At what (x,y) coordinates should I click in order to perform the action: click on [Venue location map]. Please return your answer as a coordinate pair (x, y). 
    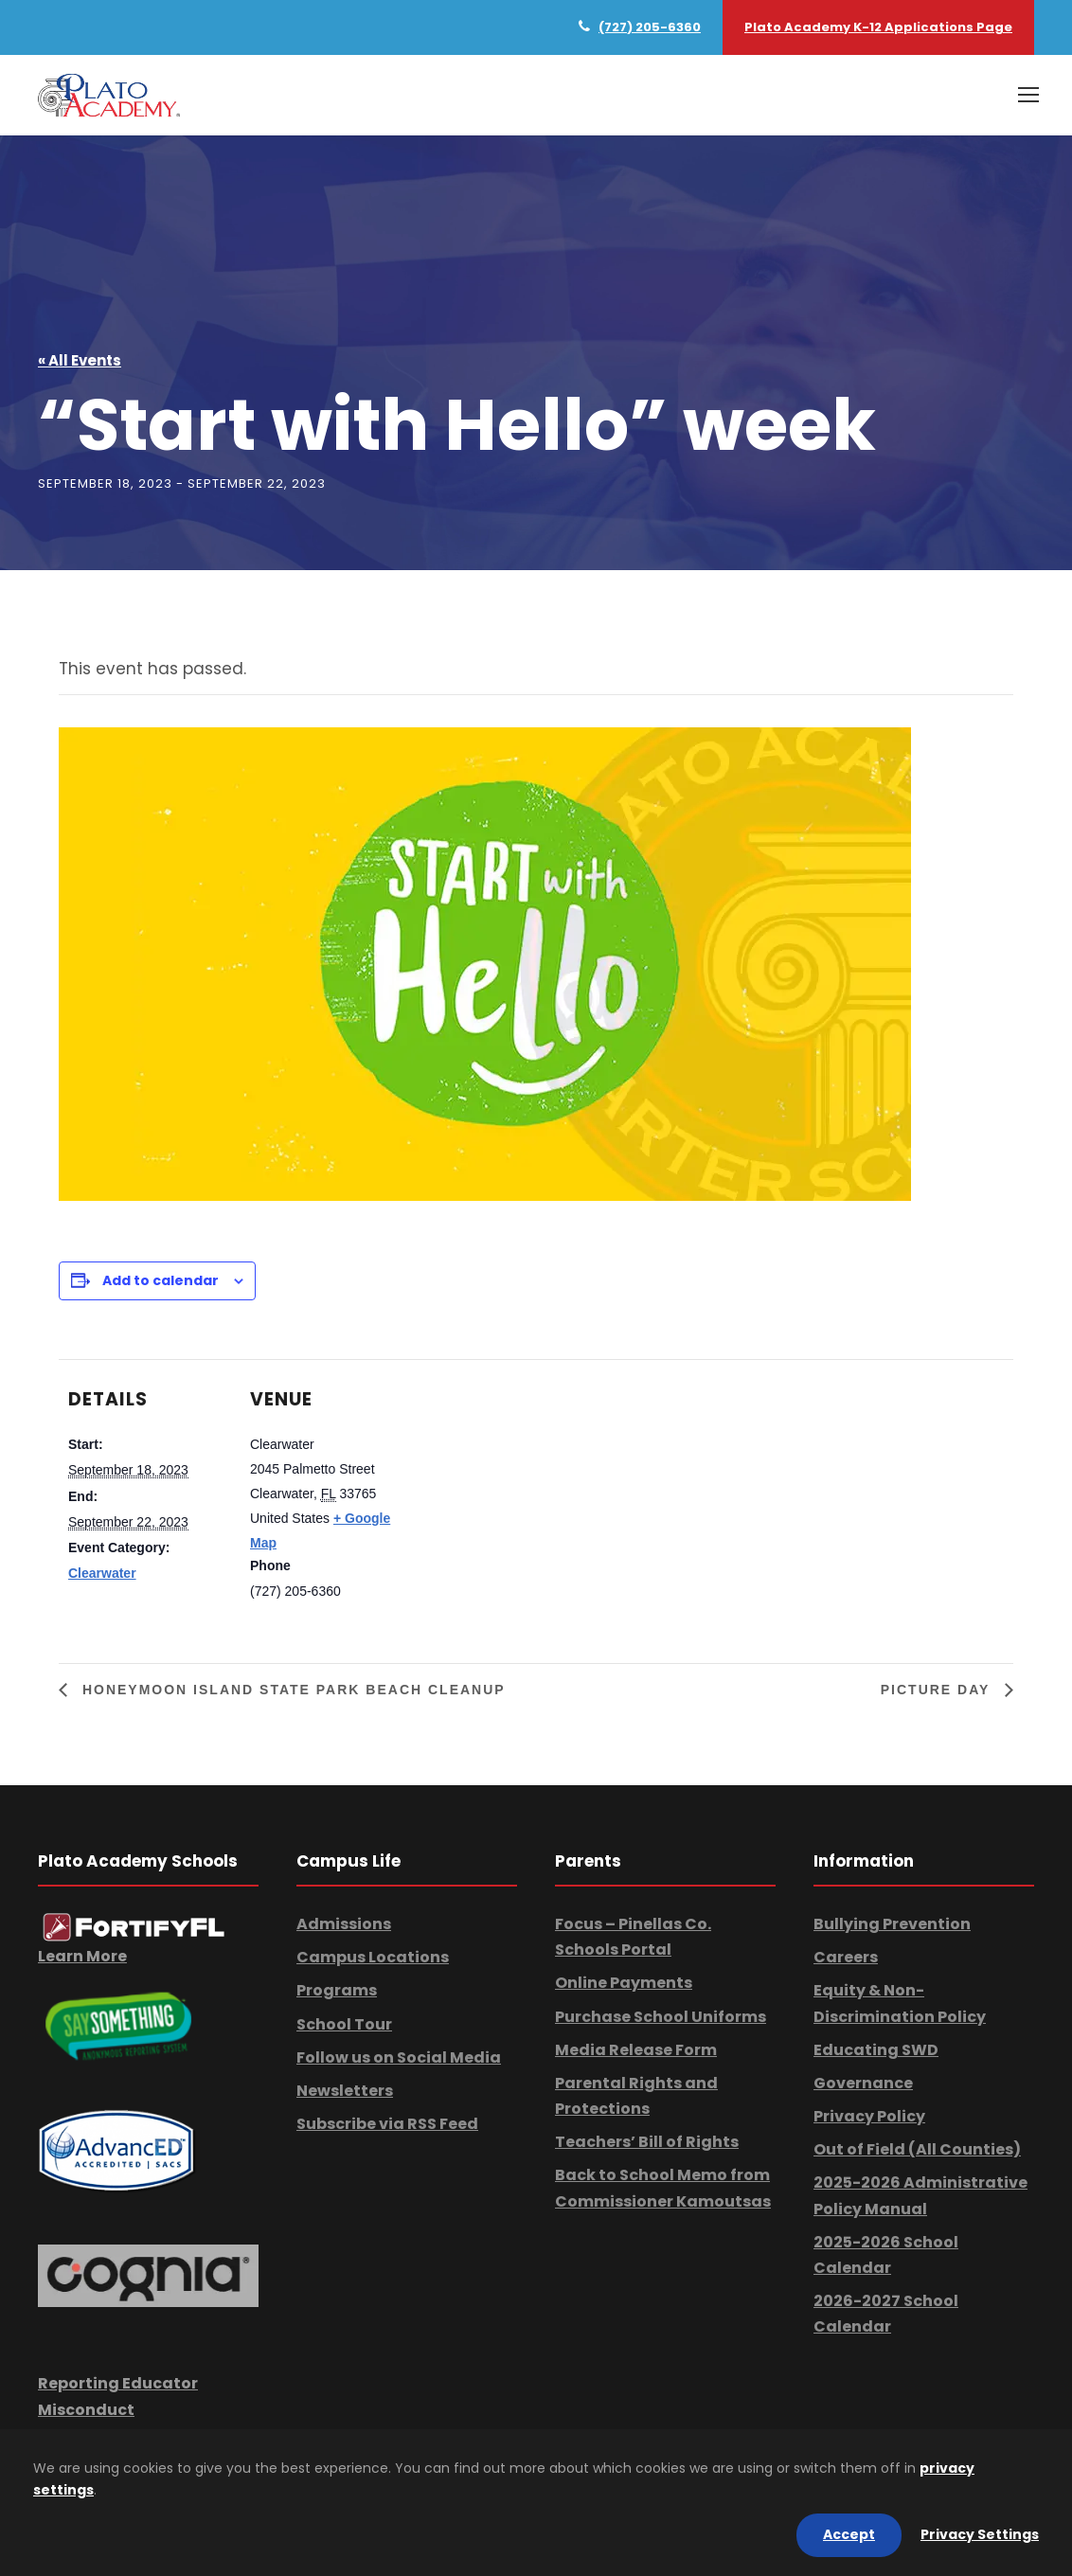
    Looking at the image, I should click on (532, 1490).